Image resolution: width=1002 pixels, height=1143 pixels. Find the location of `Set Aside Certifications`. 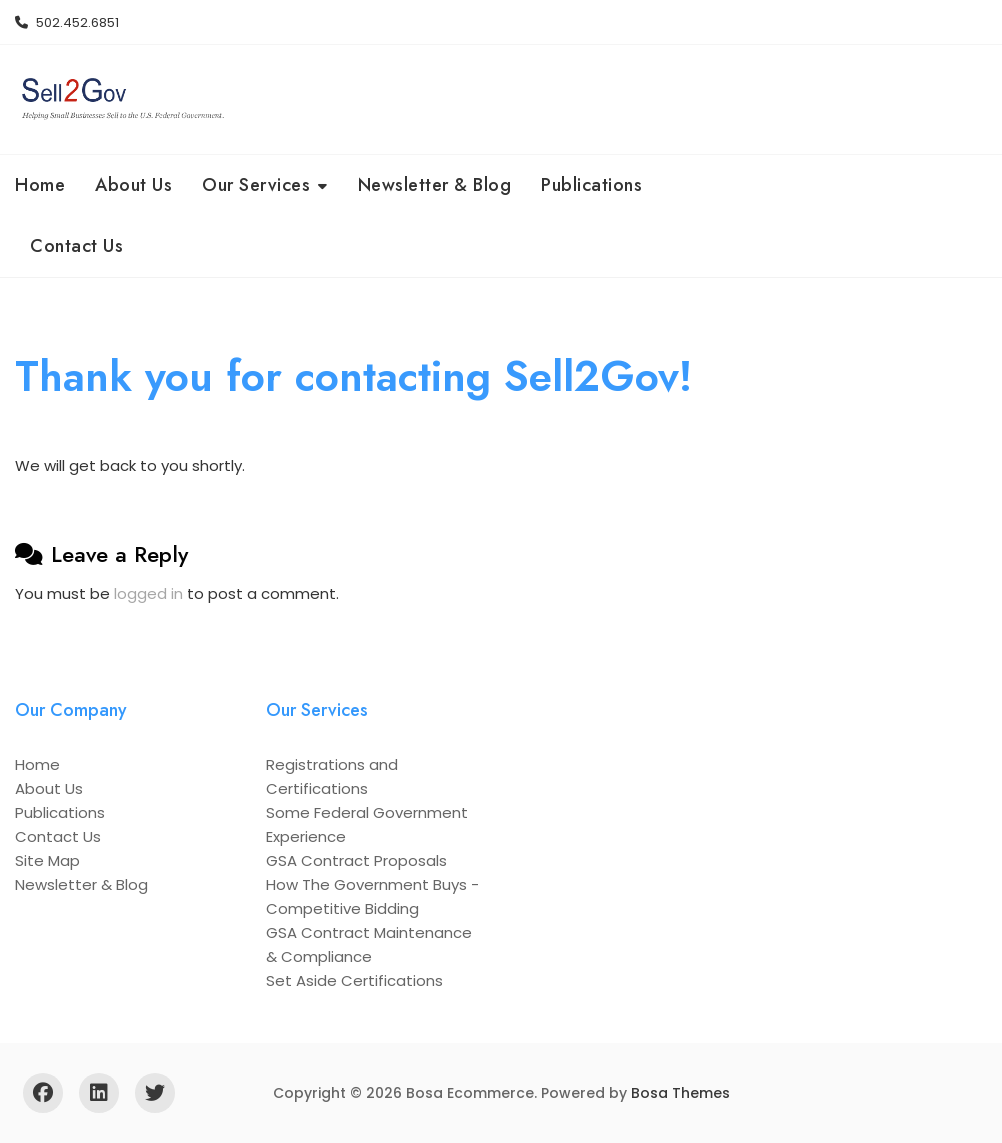

Set Aside Certifications is located at coordinates (354, 980).